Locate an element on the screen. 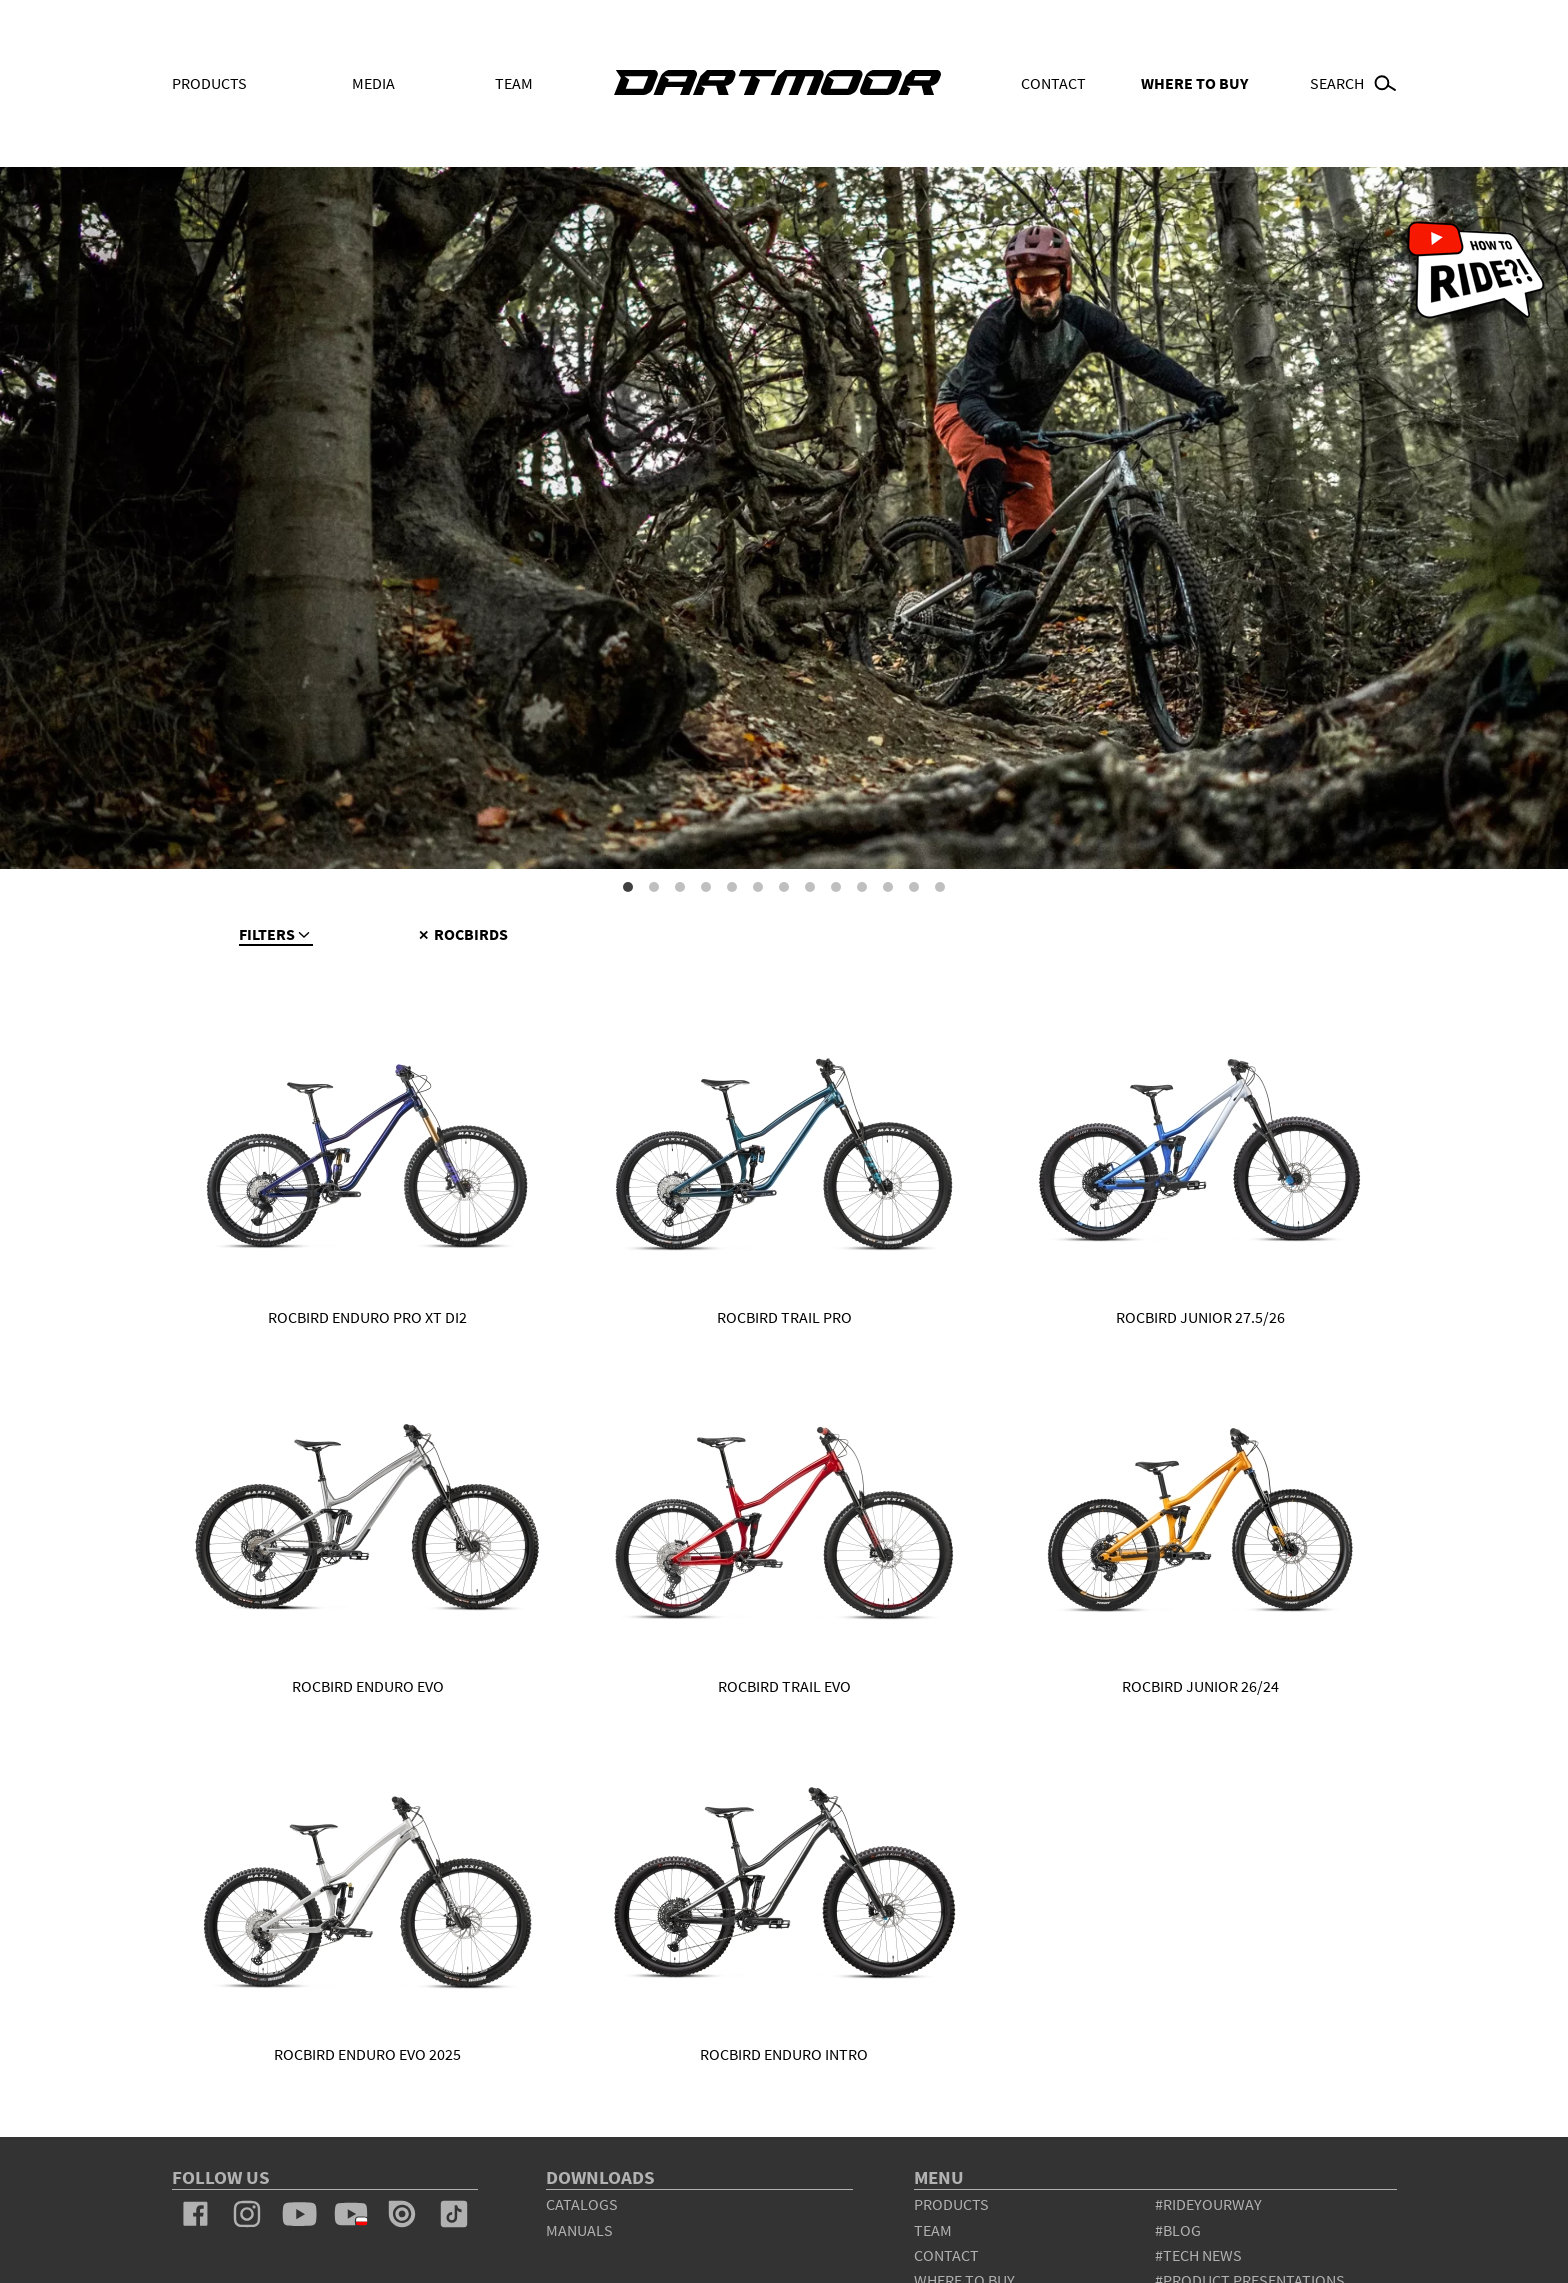 This screenshot has width=1568, height=2283. 5 [tab] is located at coordinates (732, 887).